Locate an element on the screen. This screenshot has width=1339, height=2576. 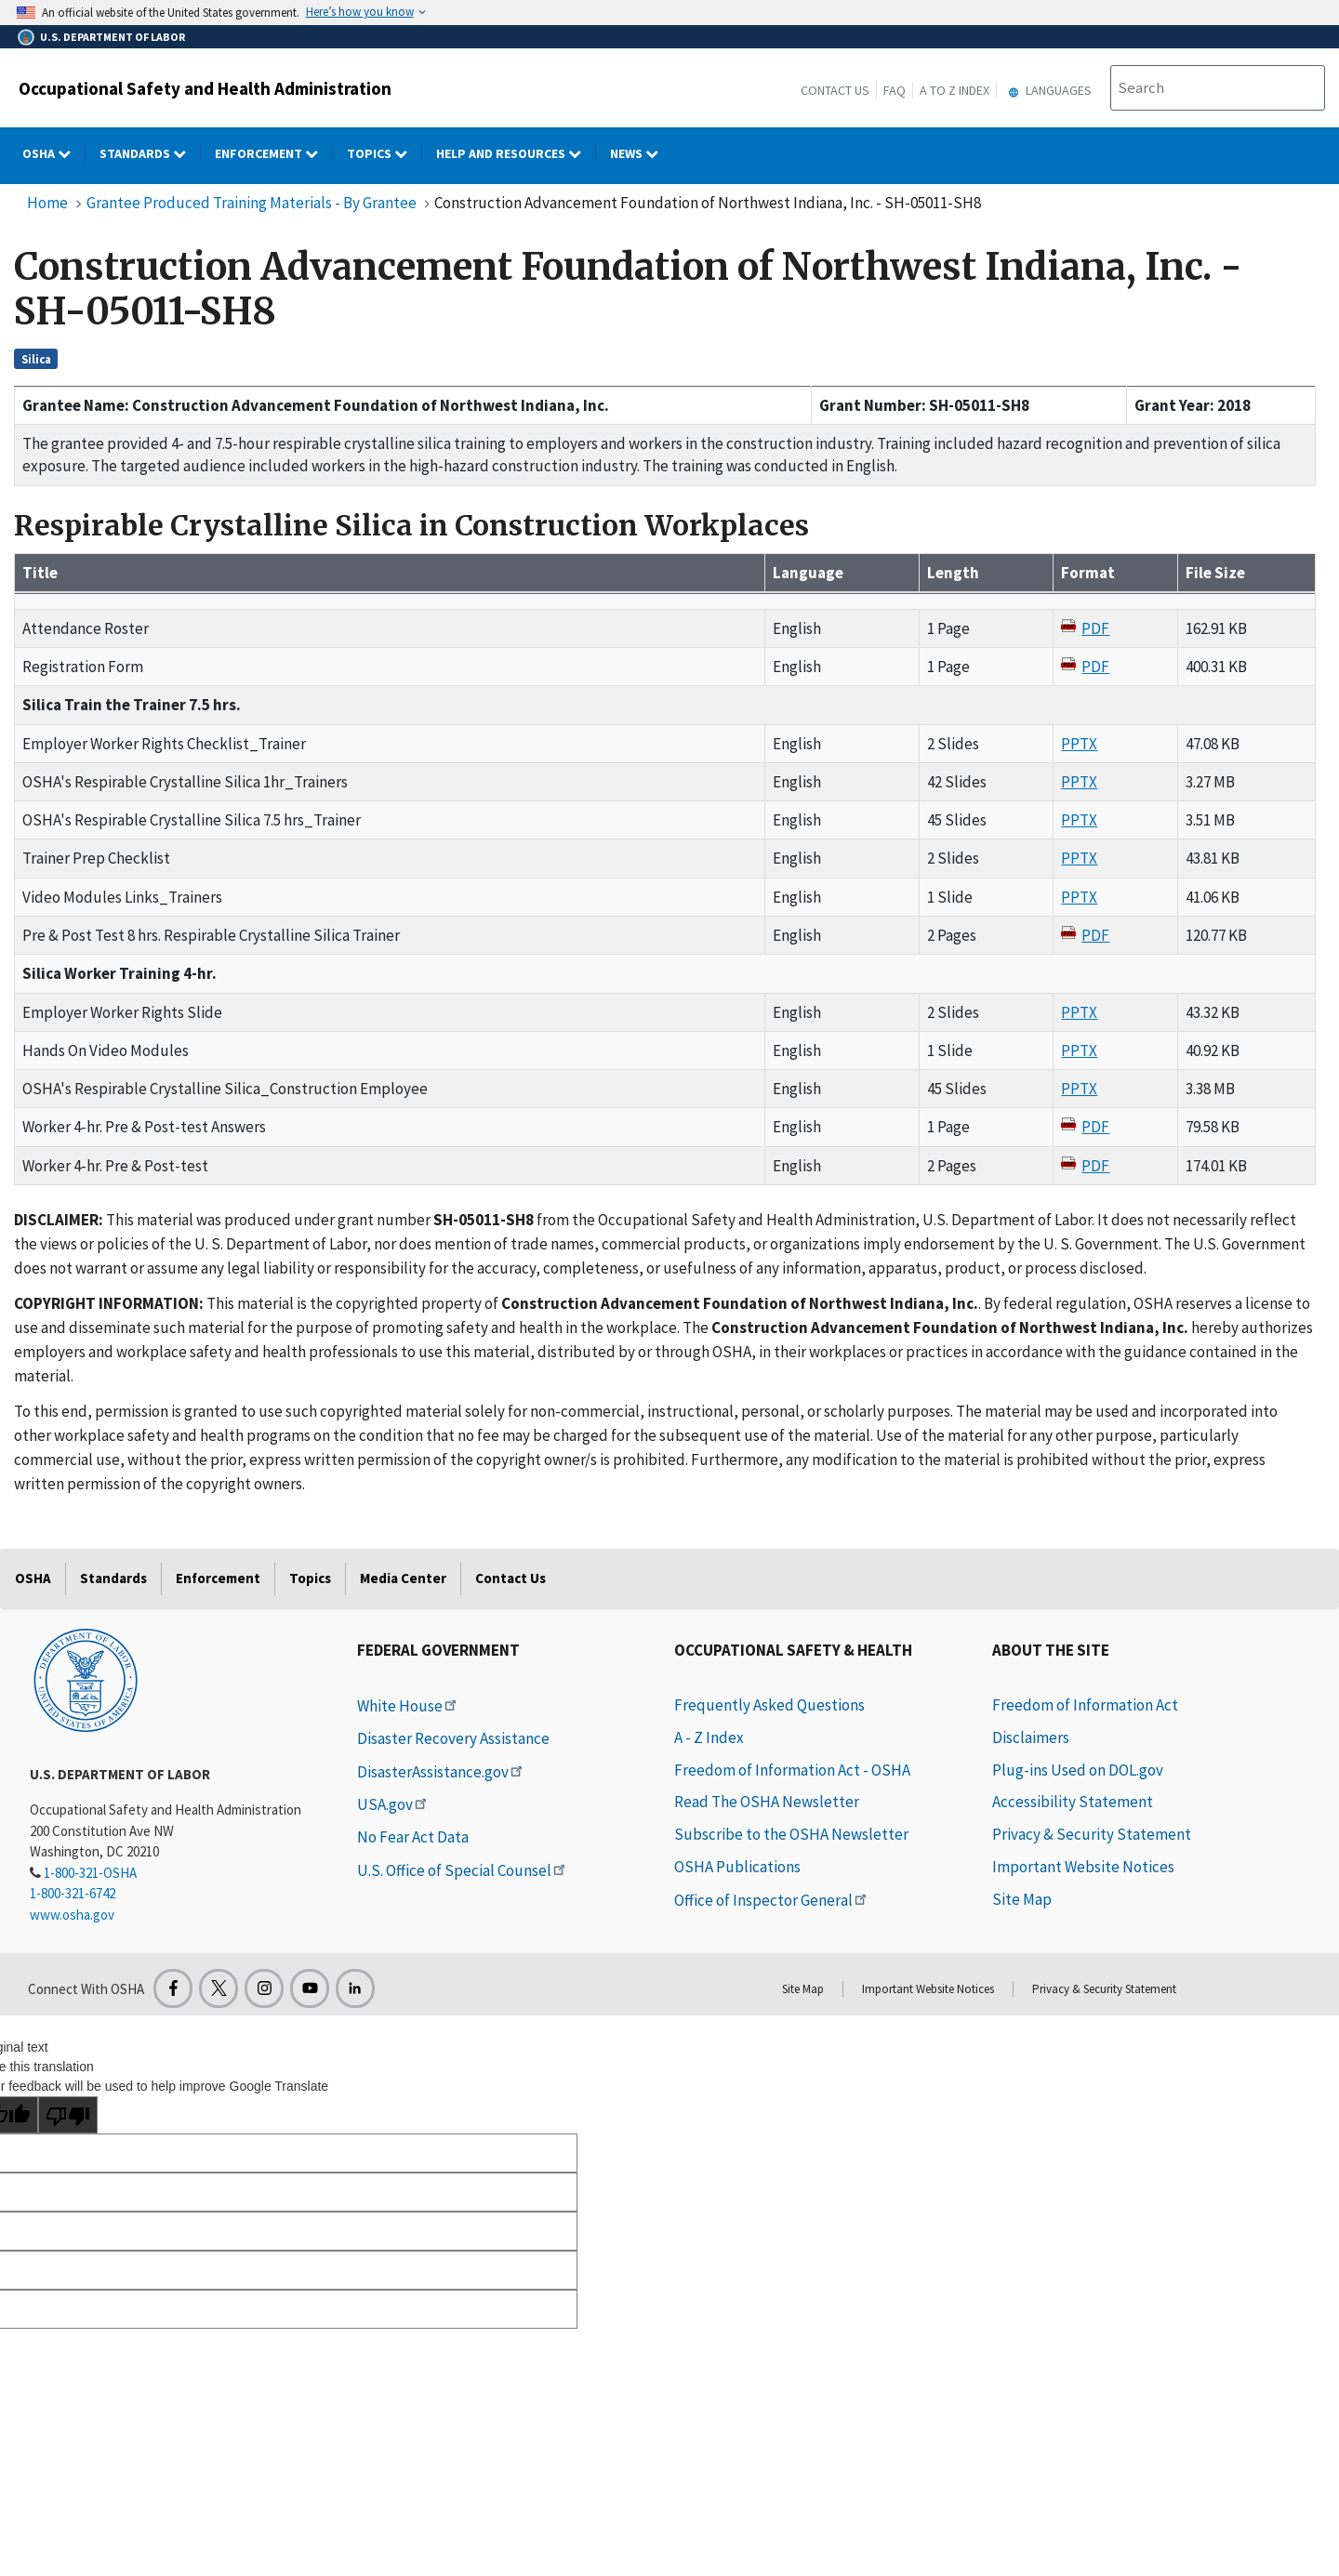
OSHA Publications is located at coordinates (737, 1866).